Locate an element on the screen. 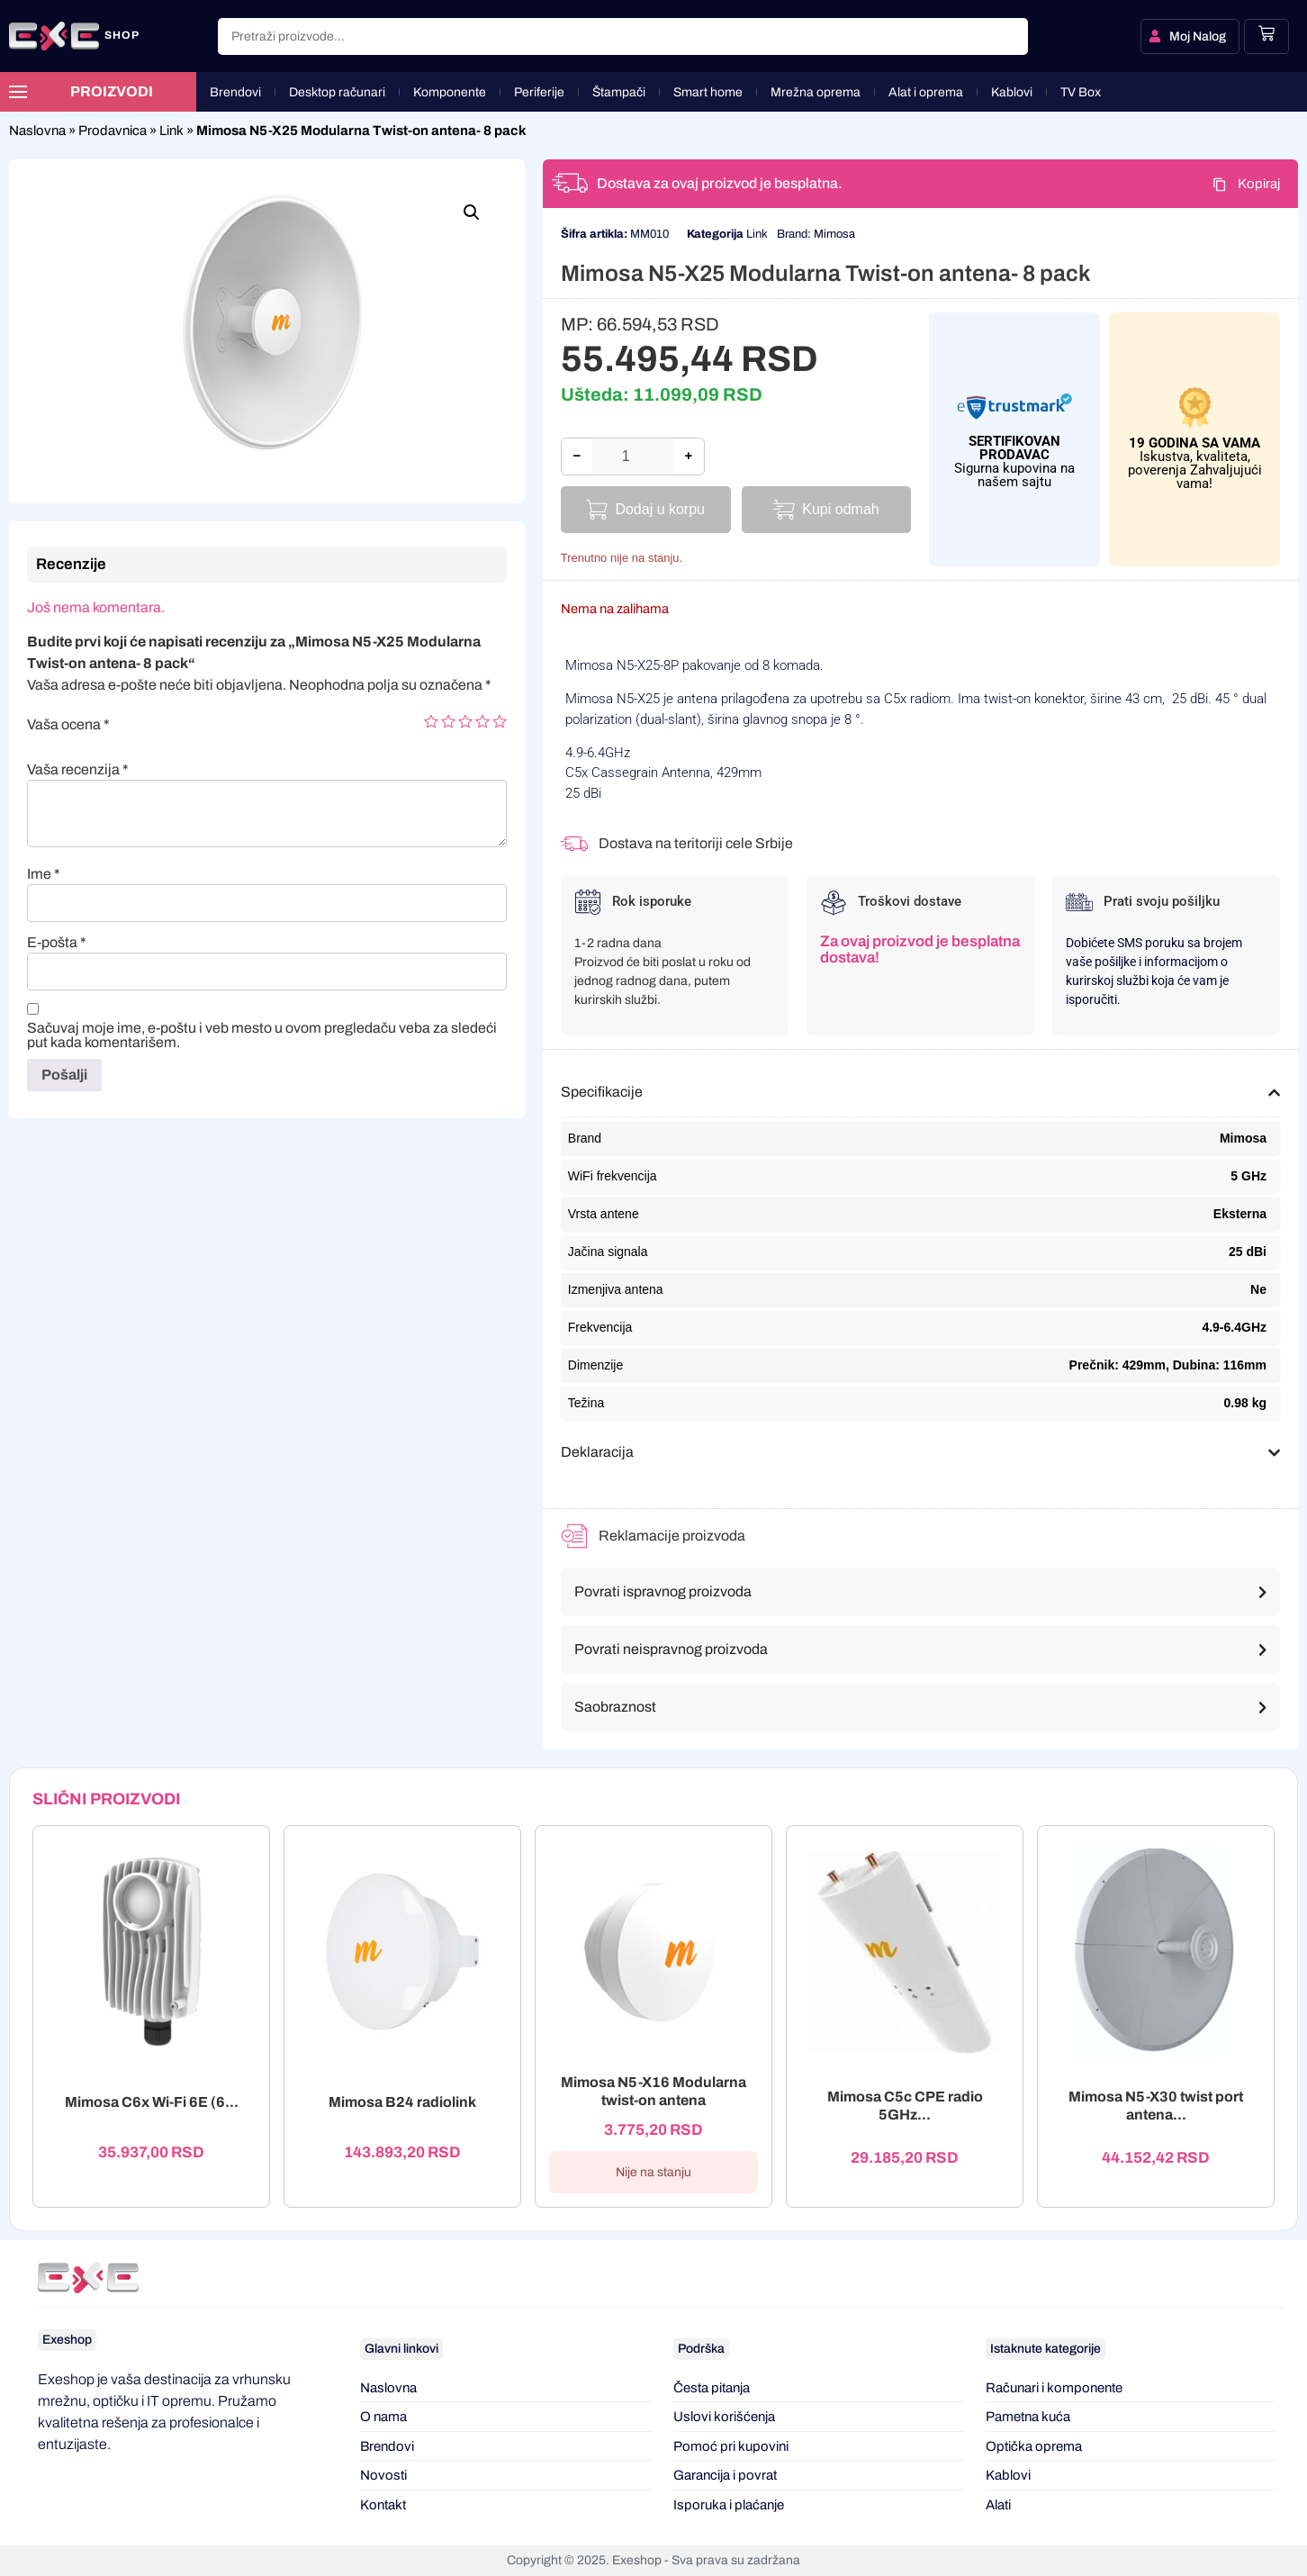 The height and width of the screenshot is (2576, 1307). 1 of 5 stars [radio] is located at coordinates (431, 721).